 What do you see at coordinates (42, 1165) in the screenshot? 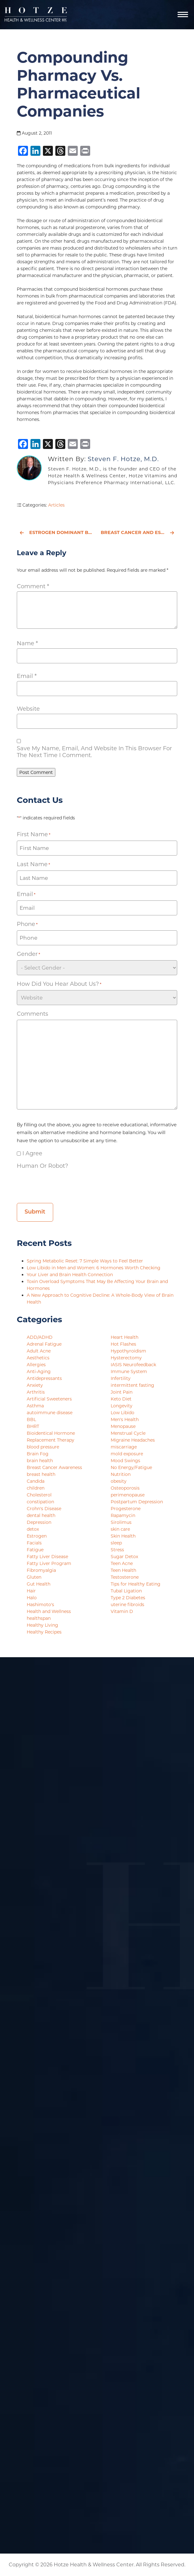
I see `Human or Robot?` at bounding box center [42, 1165].